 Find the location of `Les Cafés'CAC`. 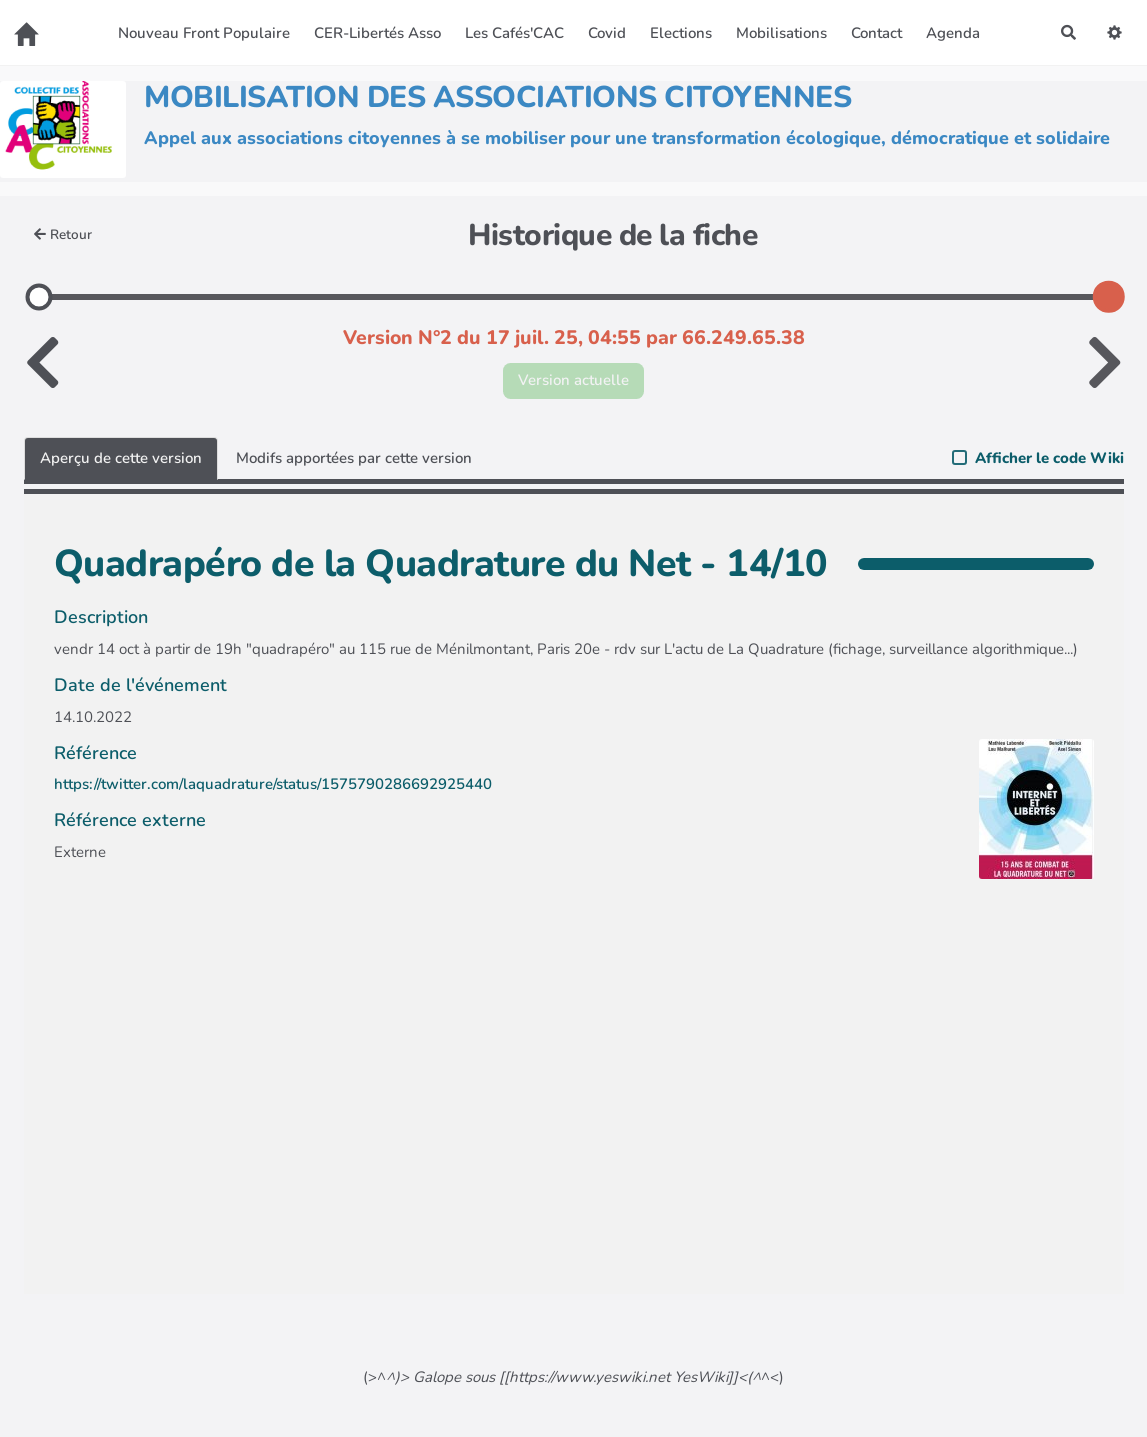

Les Cafés'CAC is located at coordinates (514, 33).